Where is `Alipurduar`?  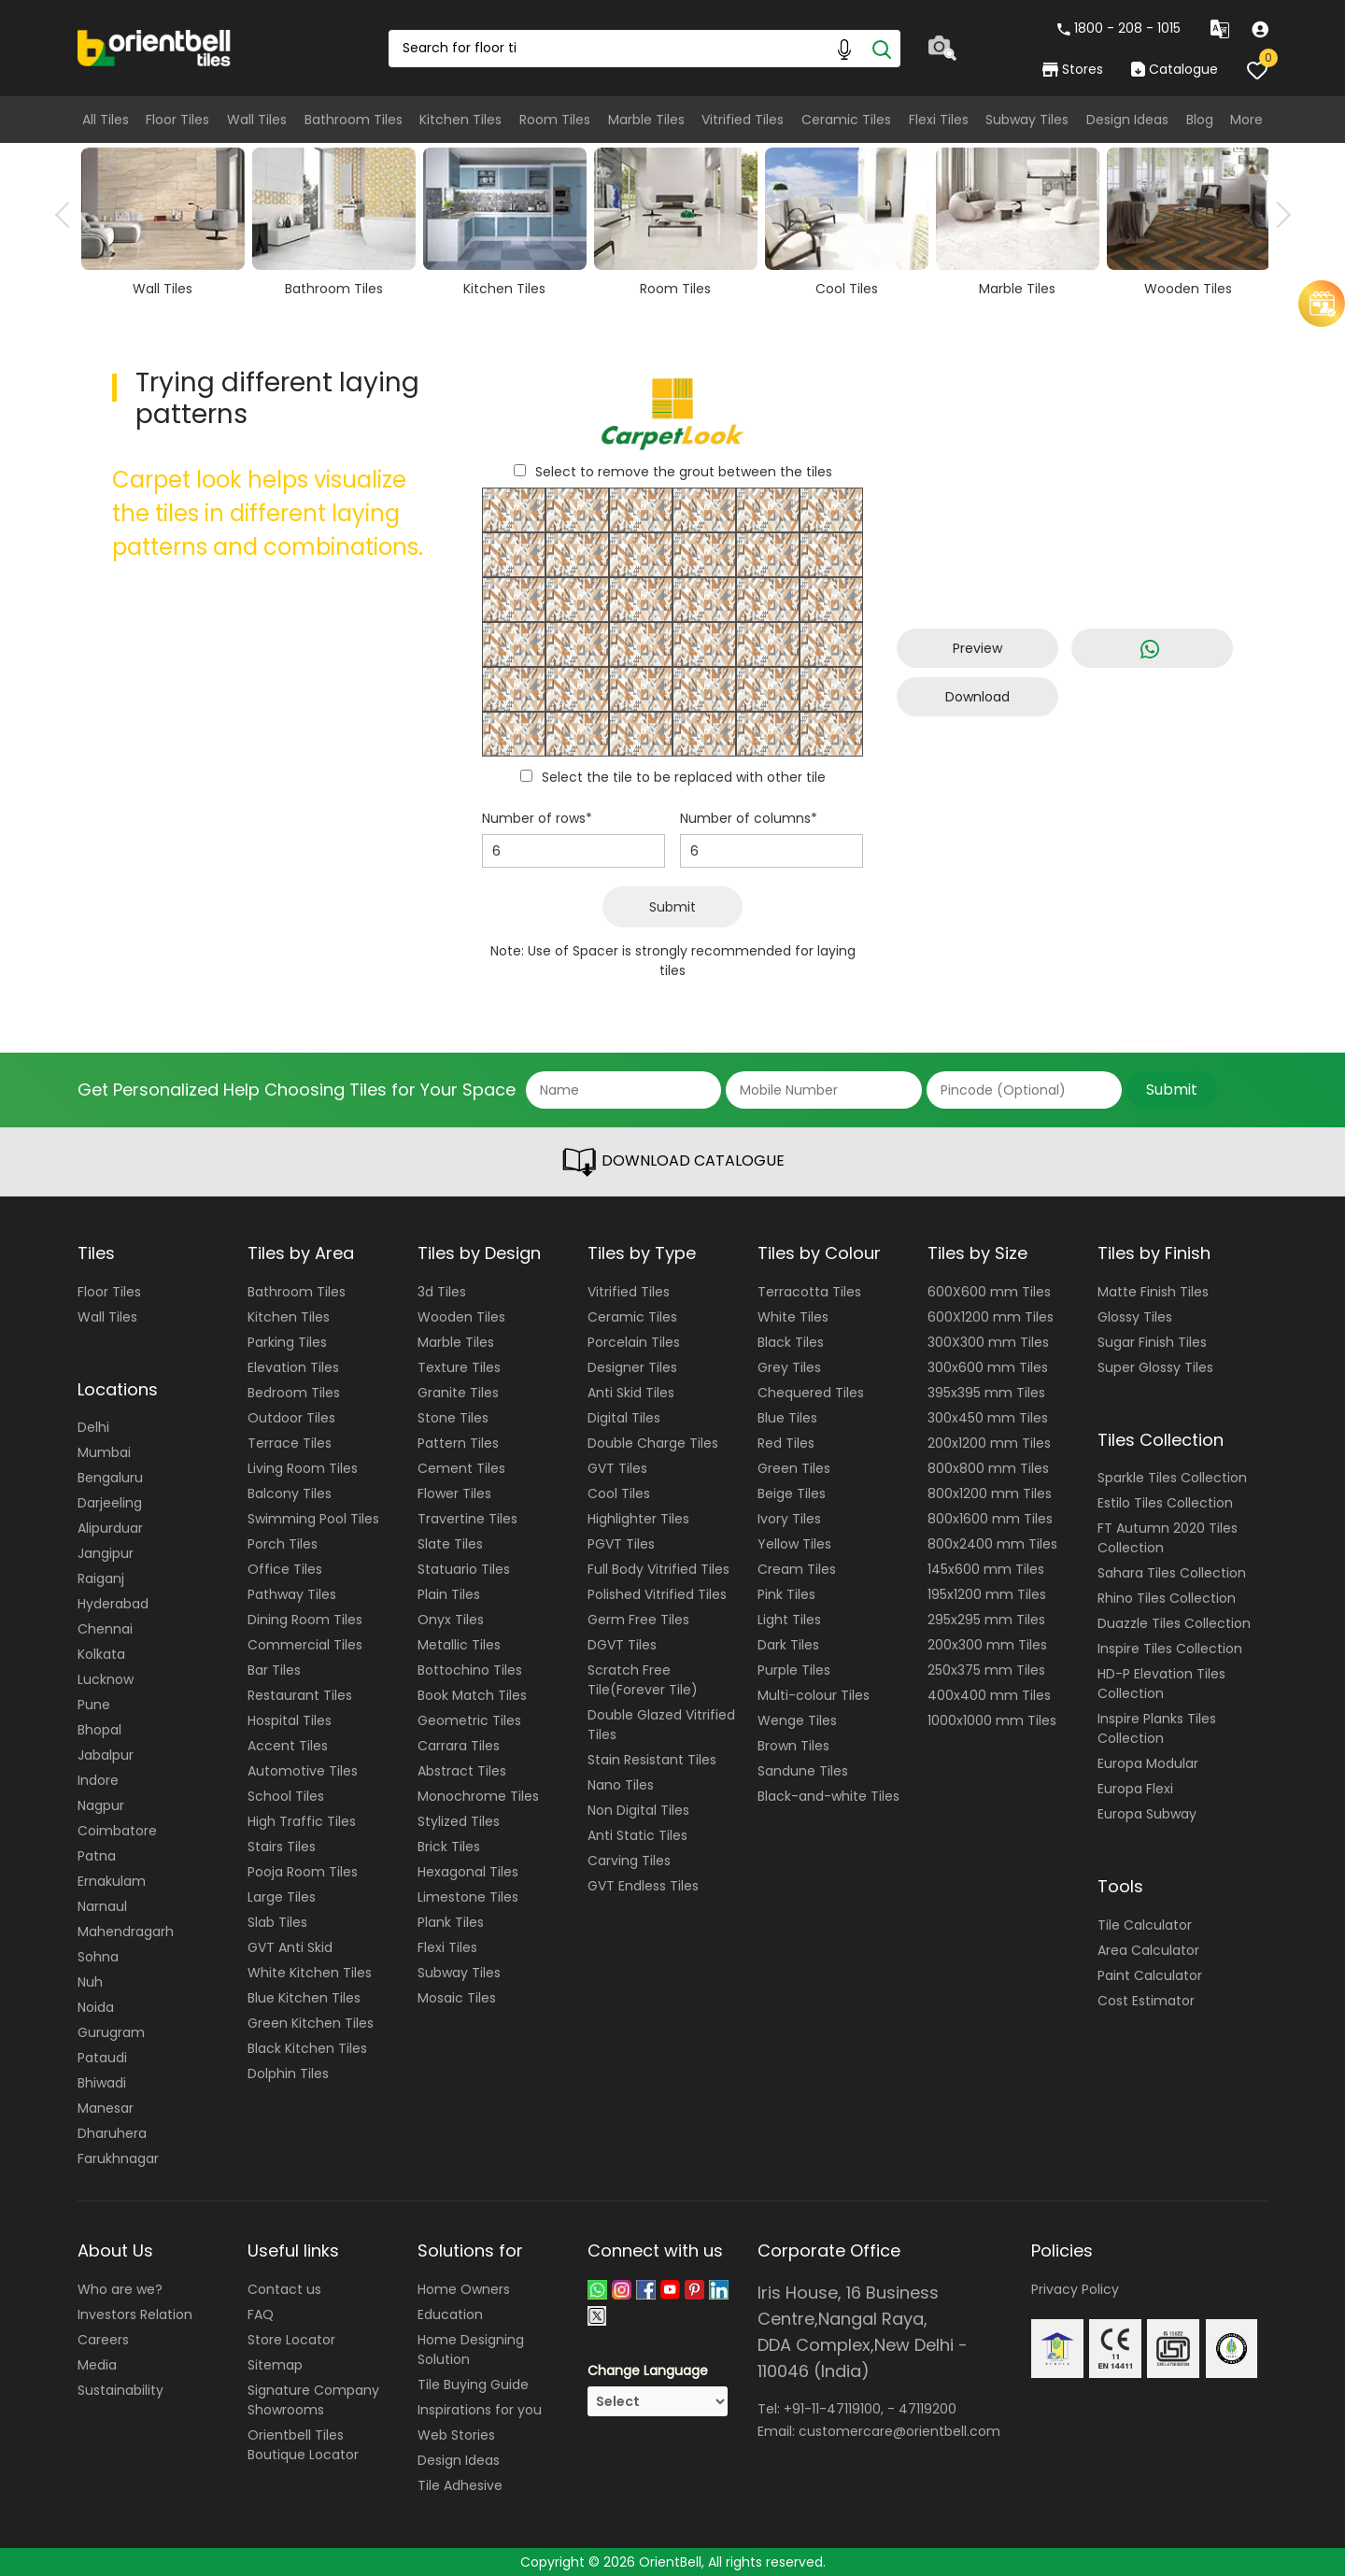
Alipurduar is located at coordinates (110, 1528).